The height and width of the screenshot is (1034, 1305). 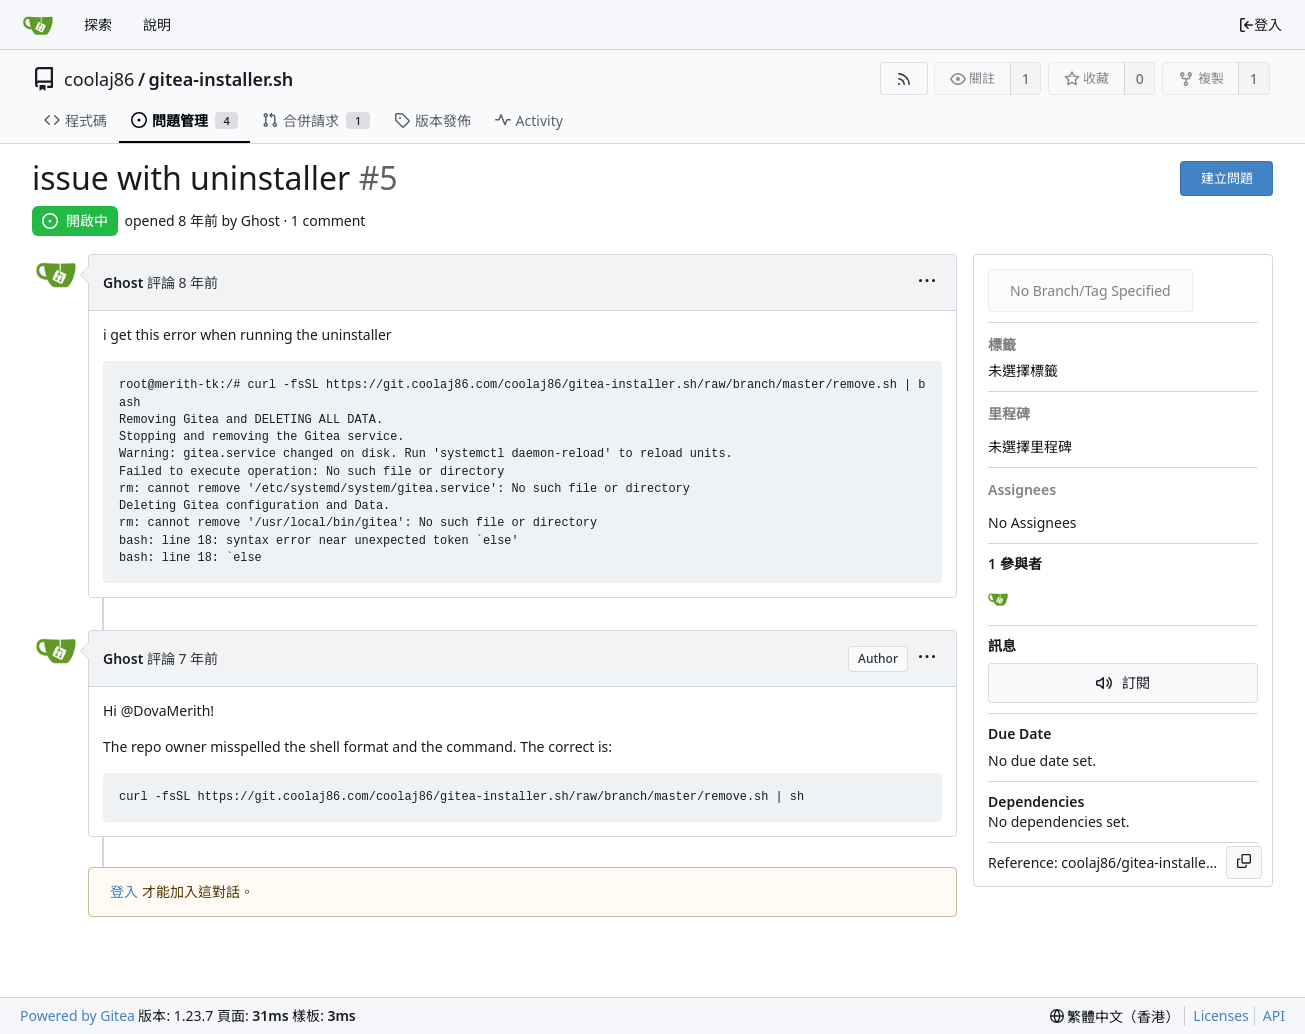 I want to click on gitea-installer.sh, so click(x=221, y=79).